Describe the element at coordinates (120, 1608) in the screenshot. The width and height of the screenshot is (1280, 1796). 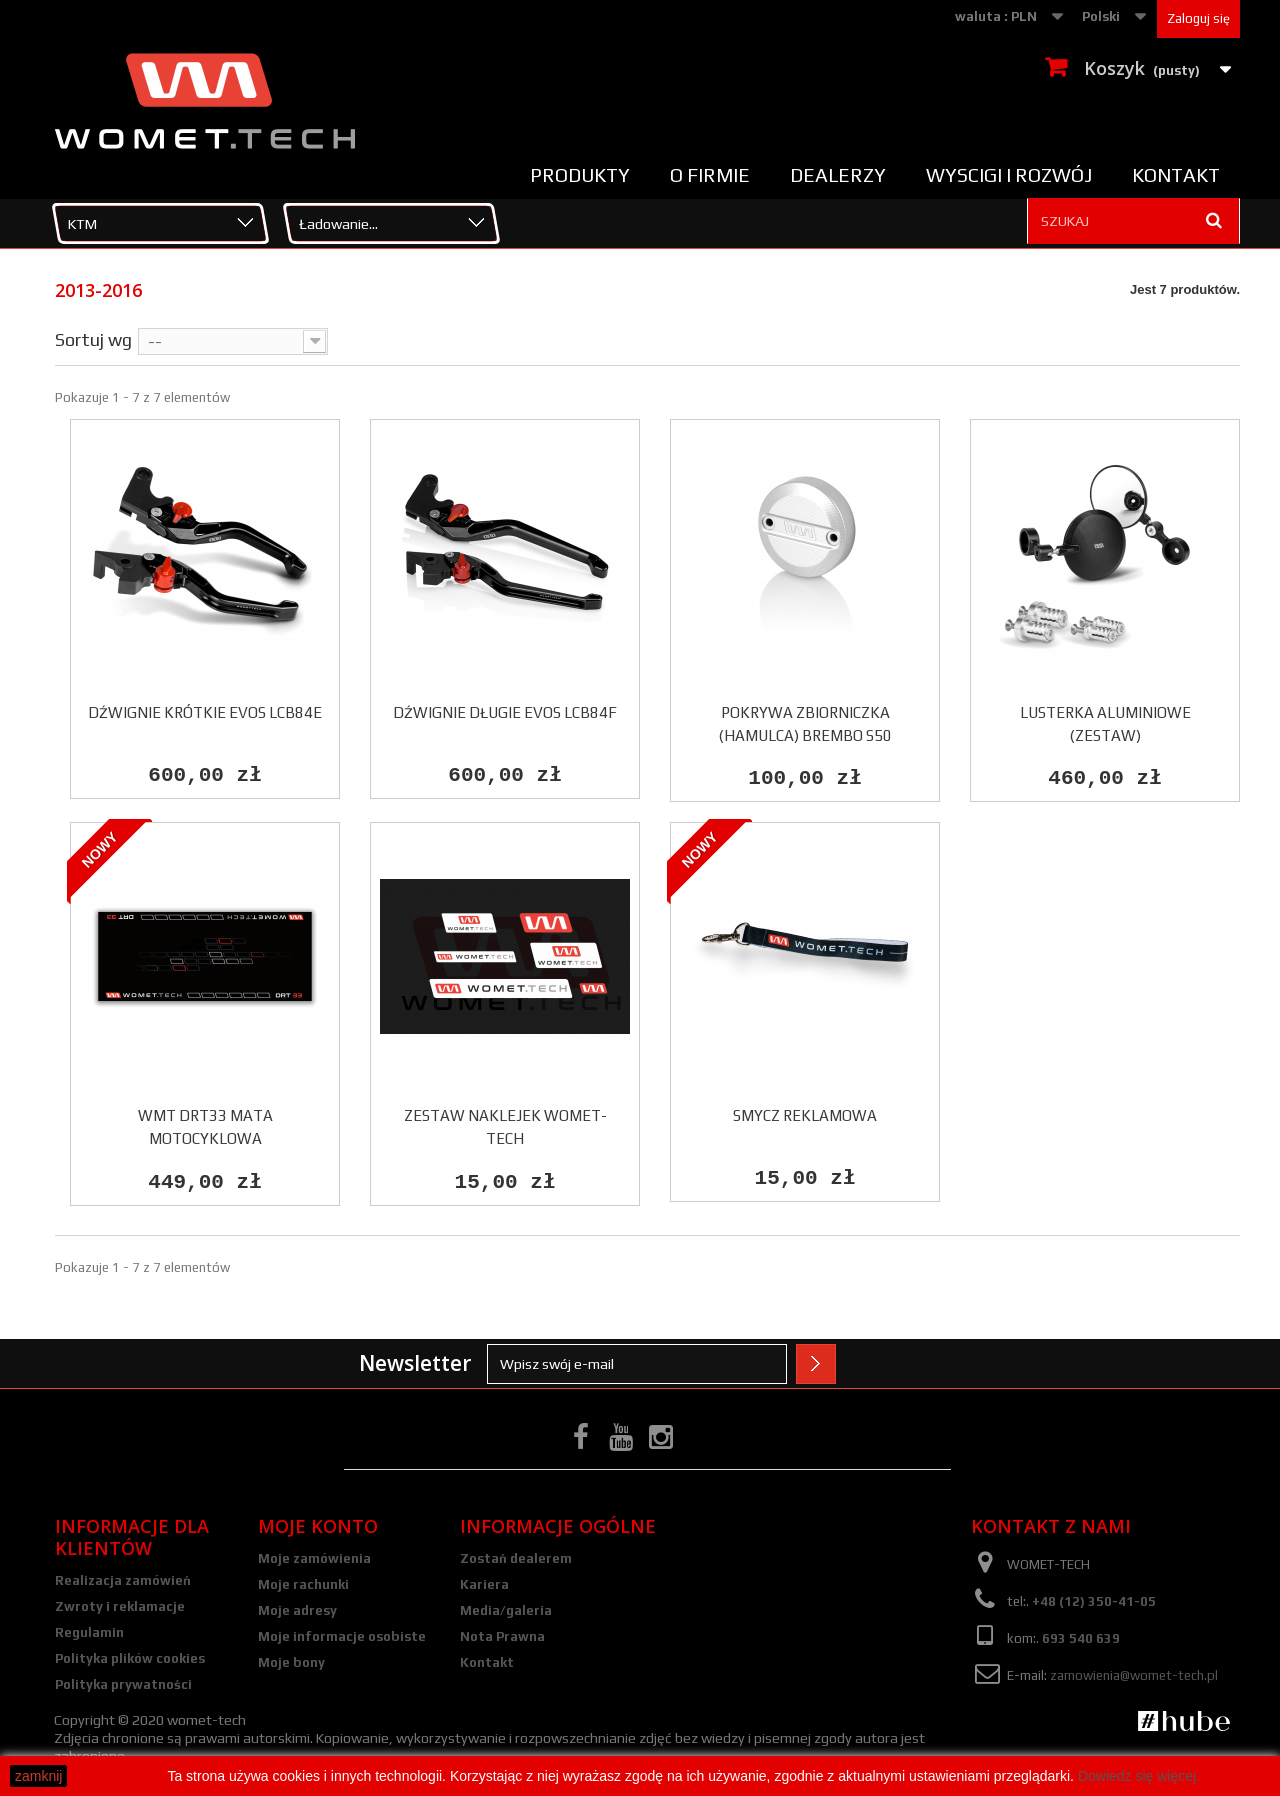
I see `Zwroty i reklamacje` at that location.